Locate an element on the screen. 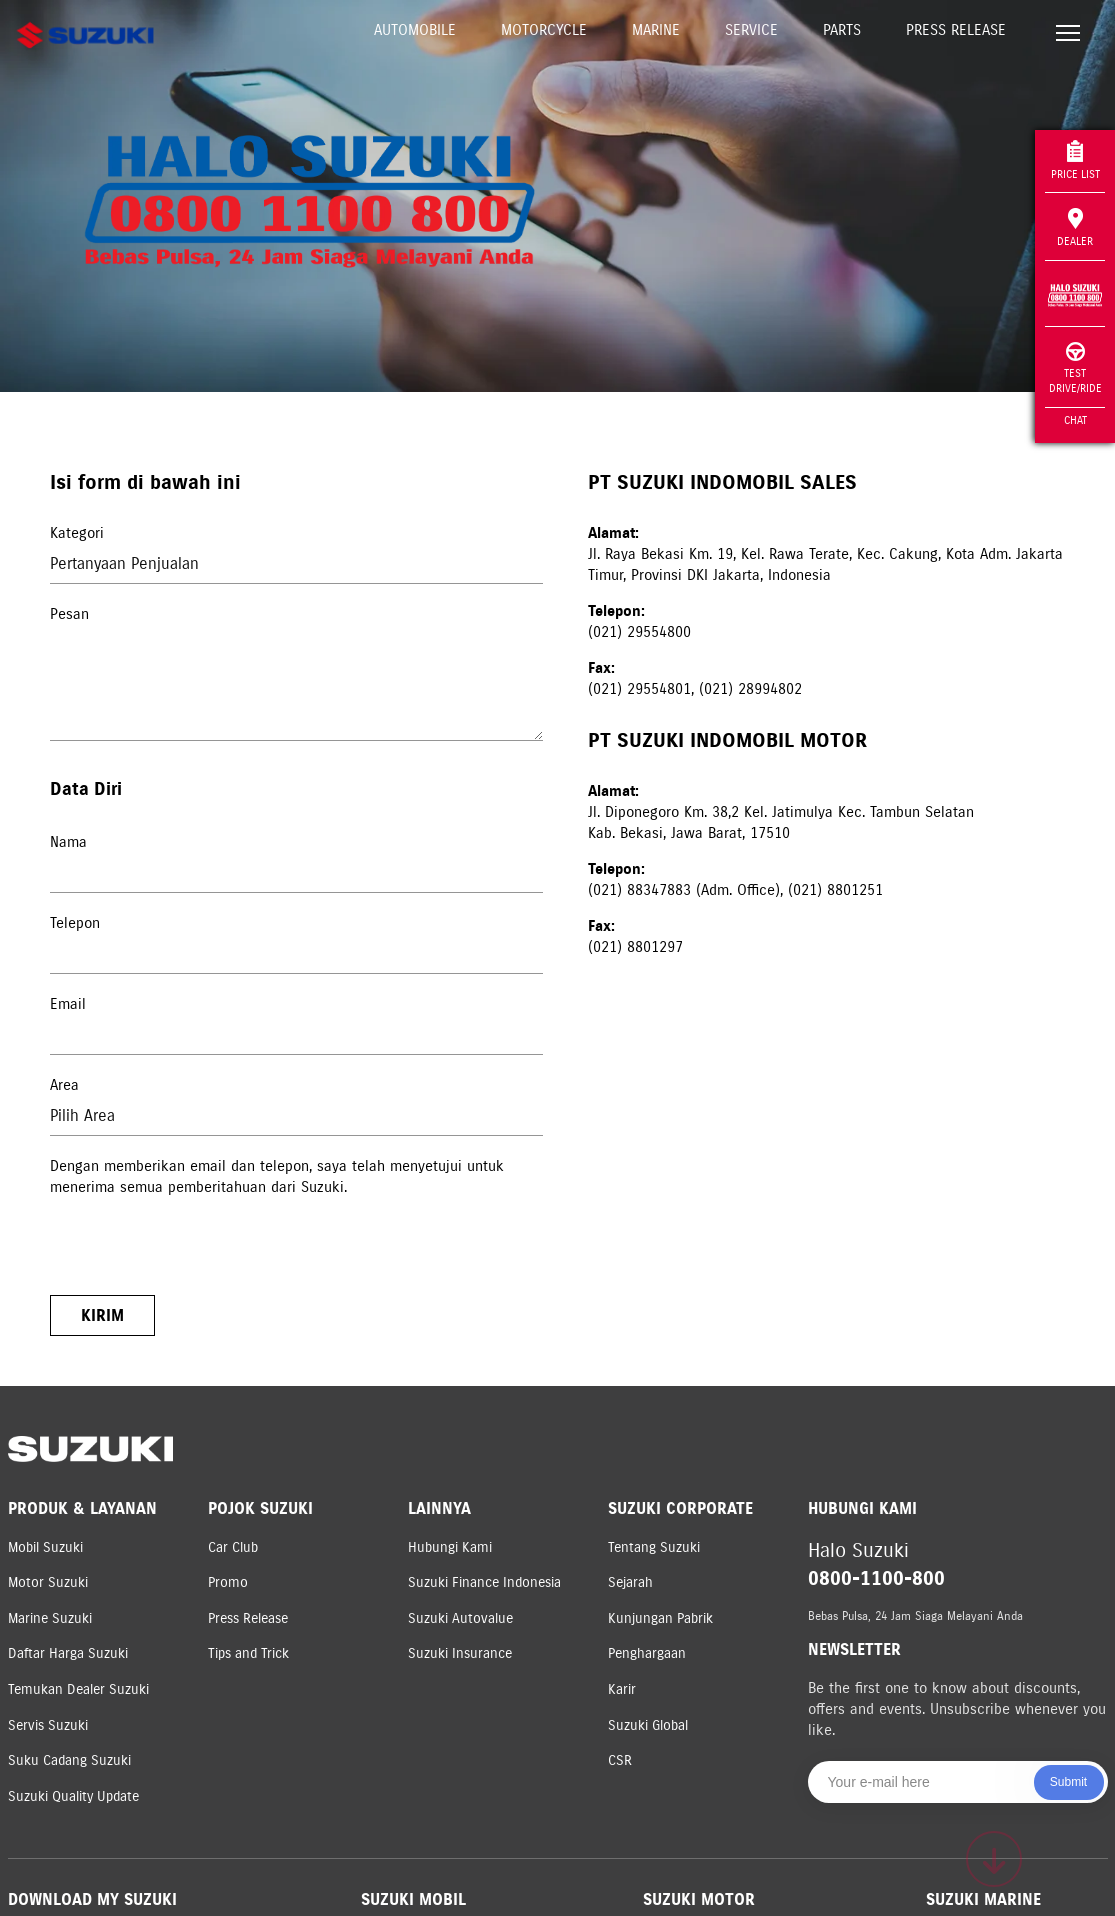  Pesan is located at coordinates (69, 614).